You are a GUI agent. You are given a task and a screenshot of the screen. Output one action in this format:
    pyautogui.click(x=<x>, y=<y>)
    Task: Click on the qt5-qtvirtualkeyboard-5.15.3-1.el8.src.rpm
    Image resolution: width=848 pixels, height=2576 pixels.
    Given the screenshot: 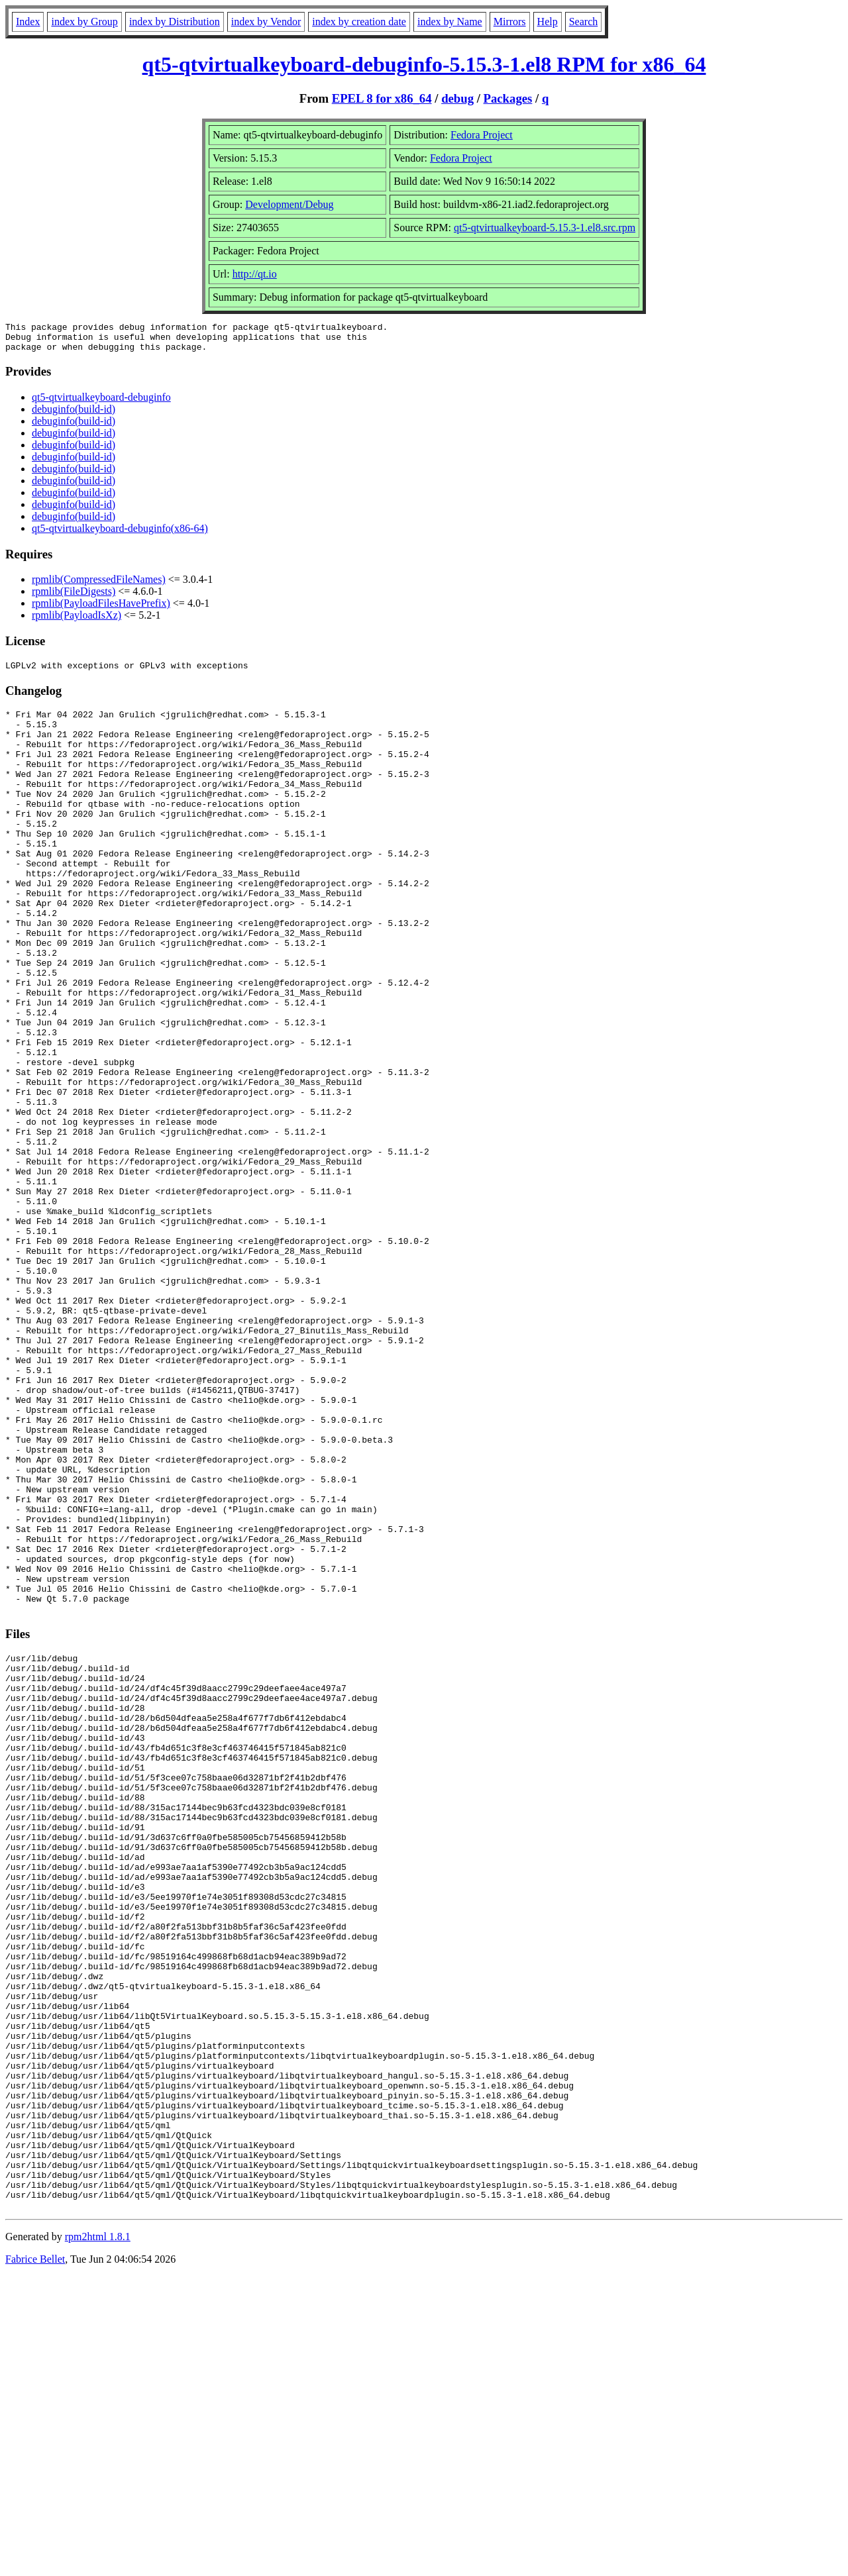 What is the action you would take?
    pyautogui.click(x=544, y=227)
    